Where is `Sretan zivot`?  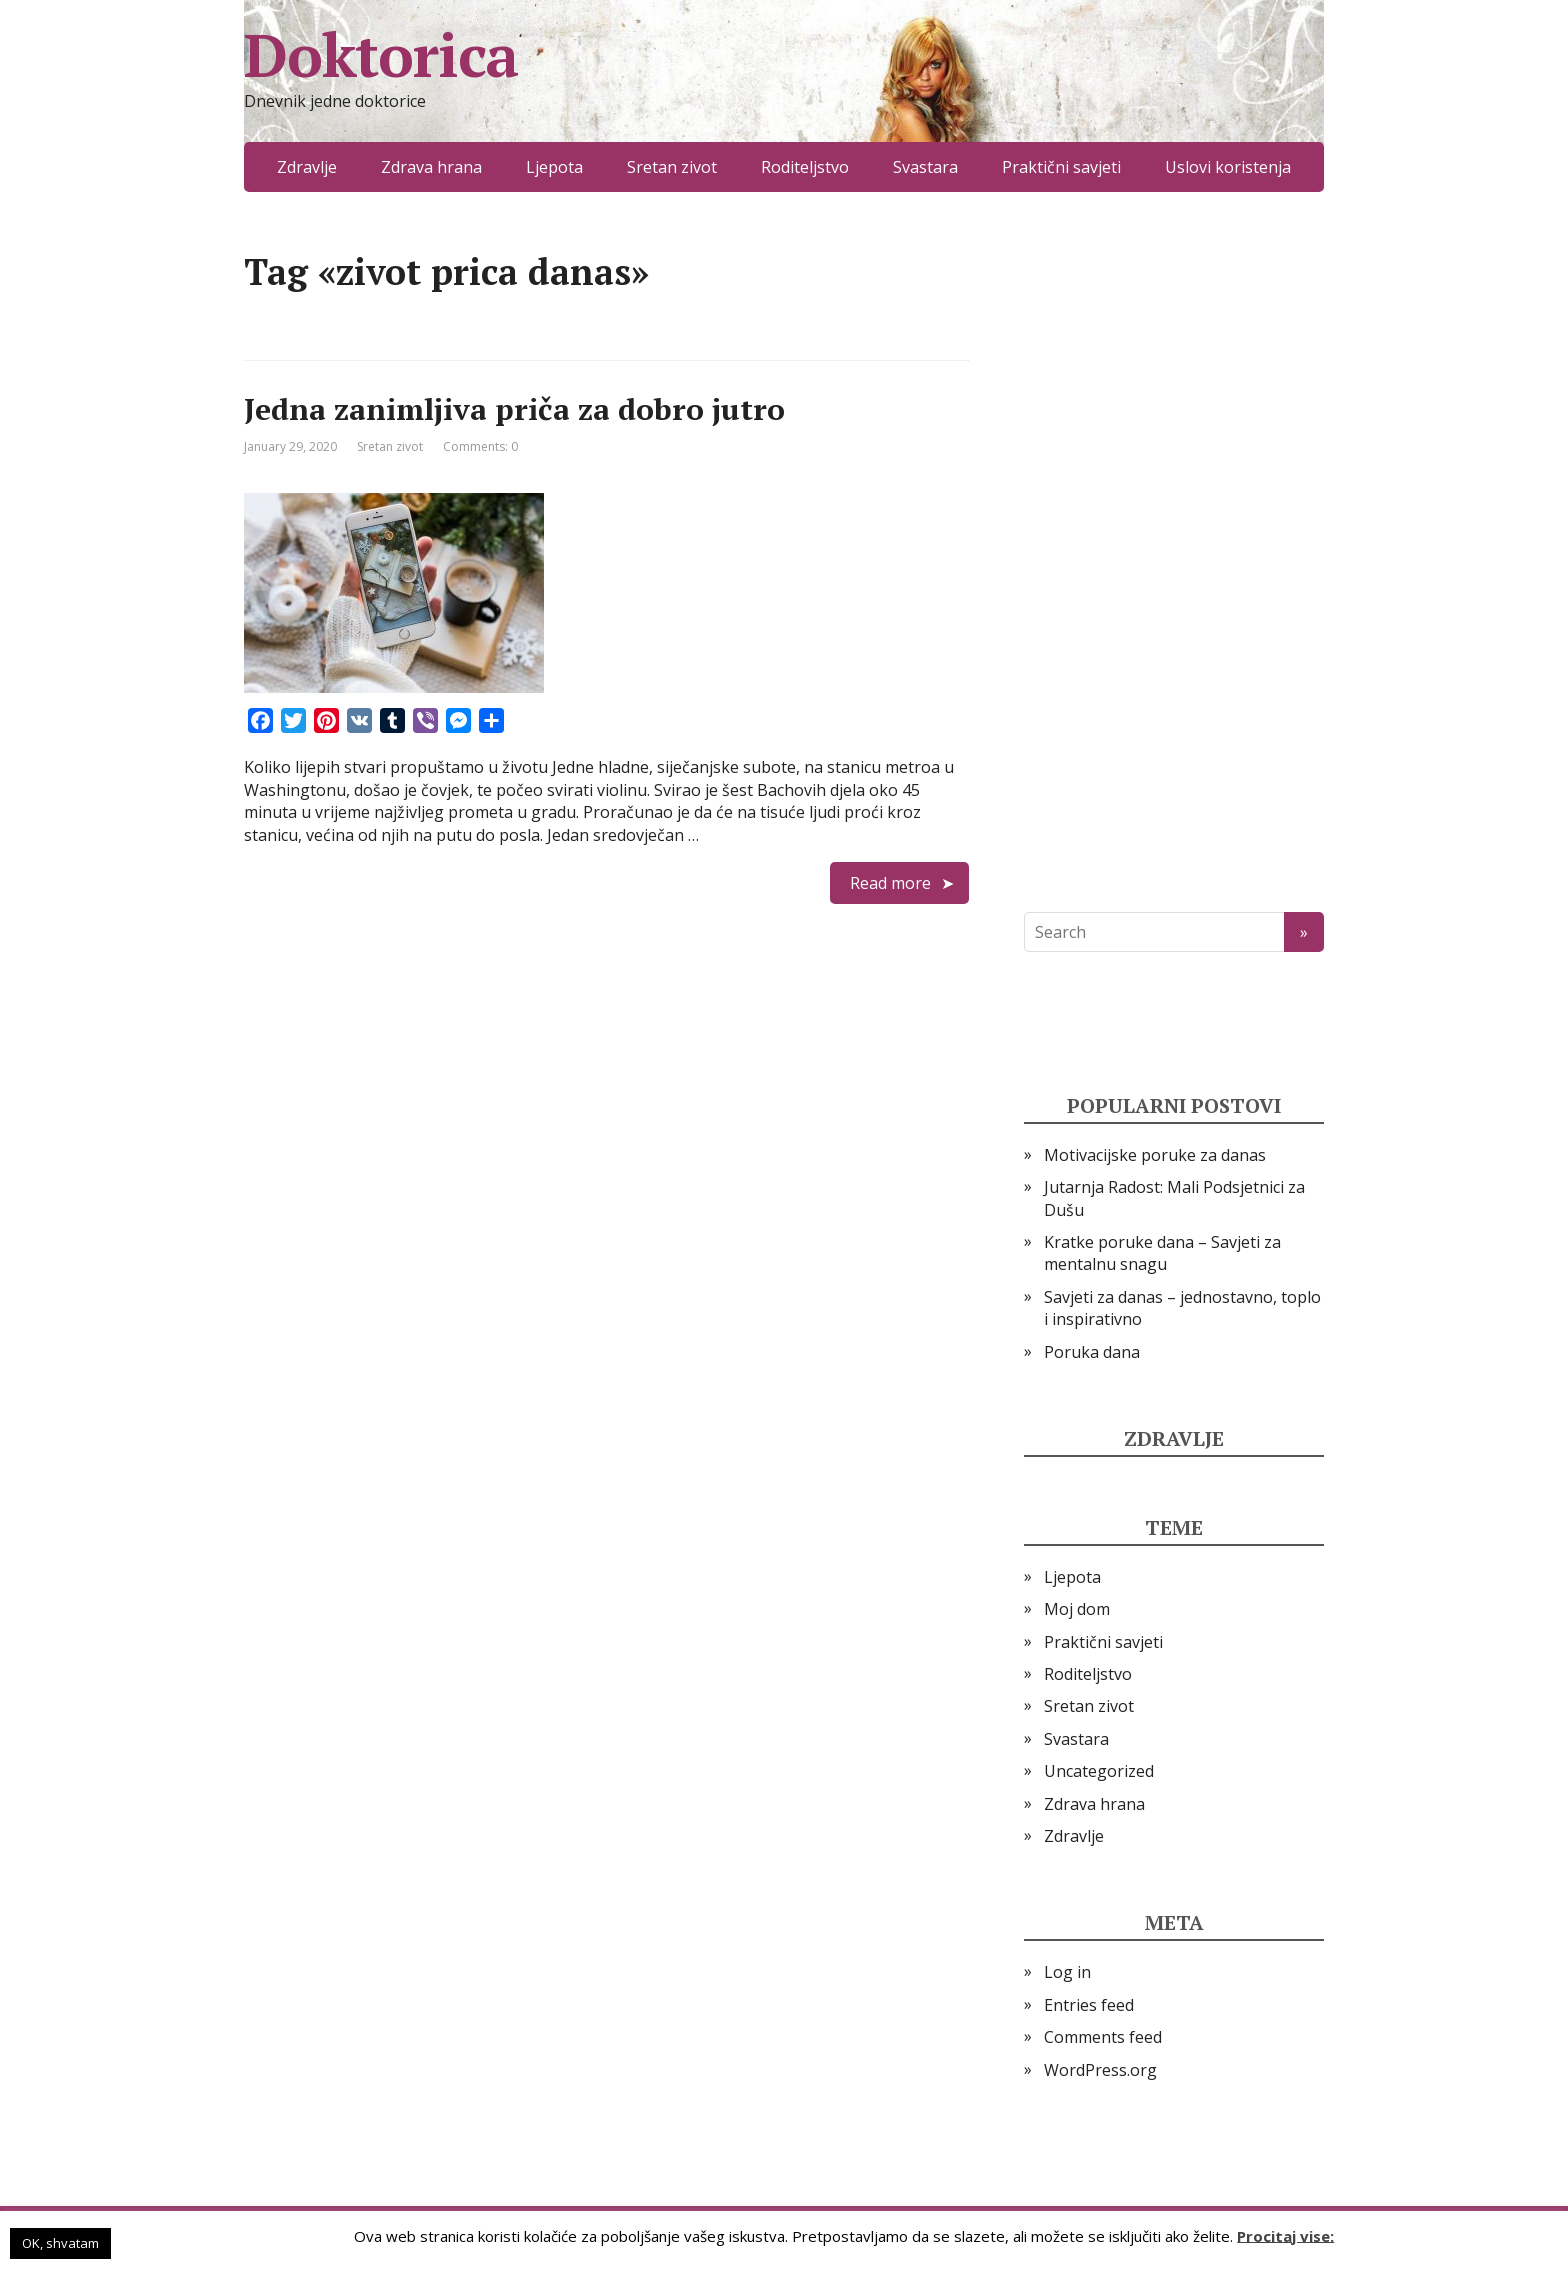
Sretan zivot is located at coordinates (672, 167).